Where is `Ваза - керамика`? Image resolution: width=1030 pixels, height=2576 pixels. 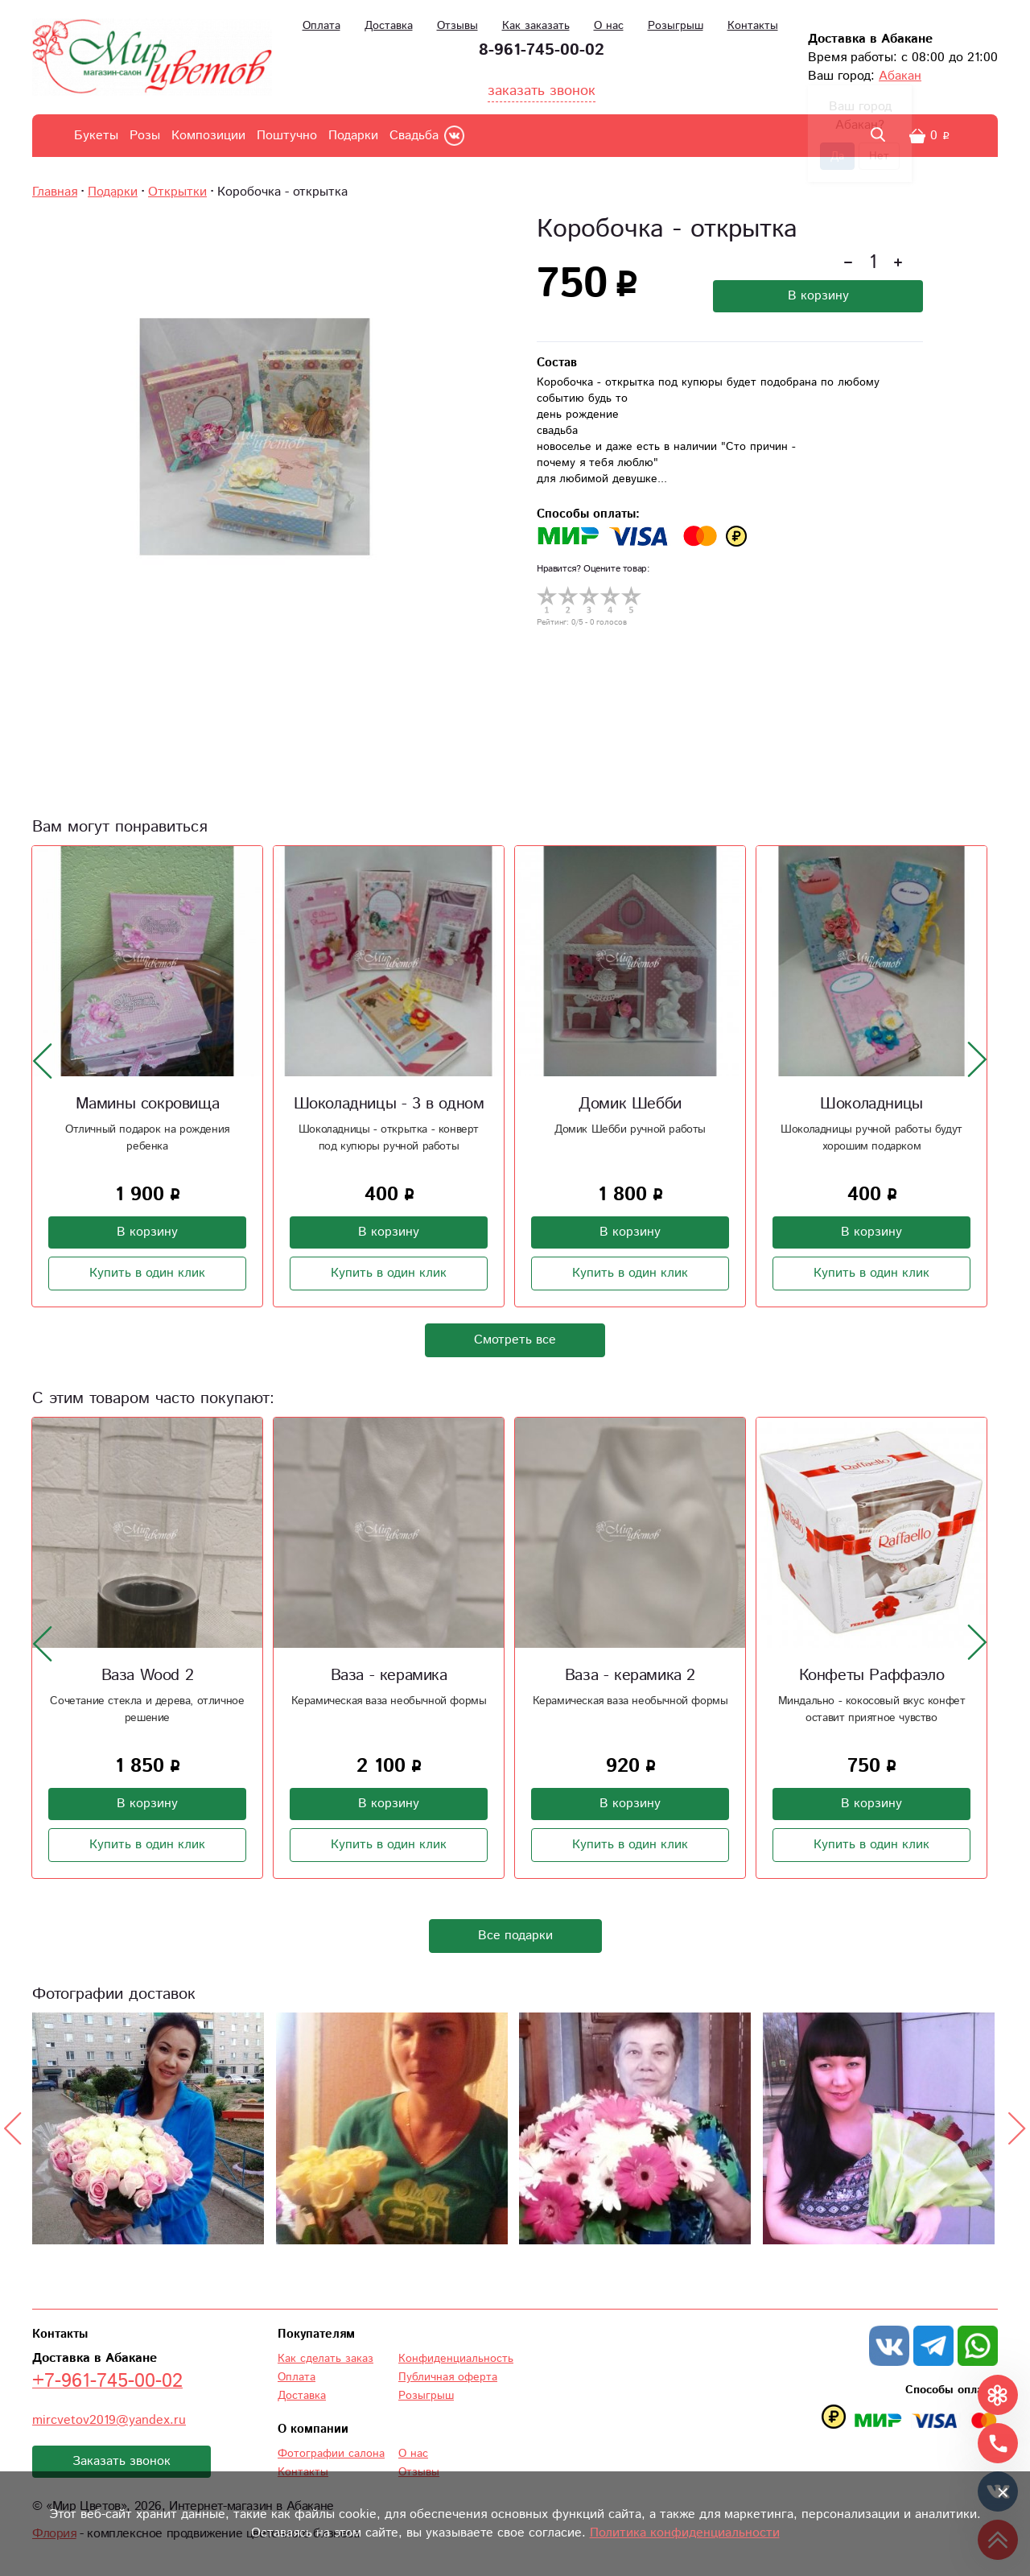
Ваза - керамика is located at coordinates (389, 1675).